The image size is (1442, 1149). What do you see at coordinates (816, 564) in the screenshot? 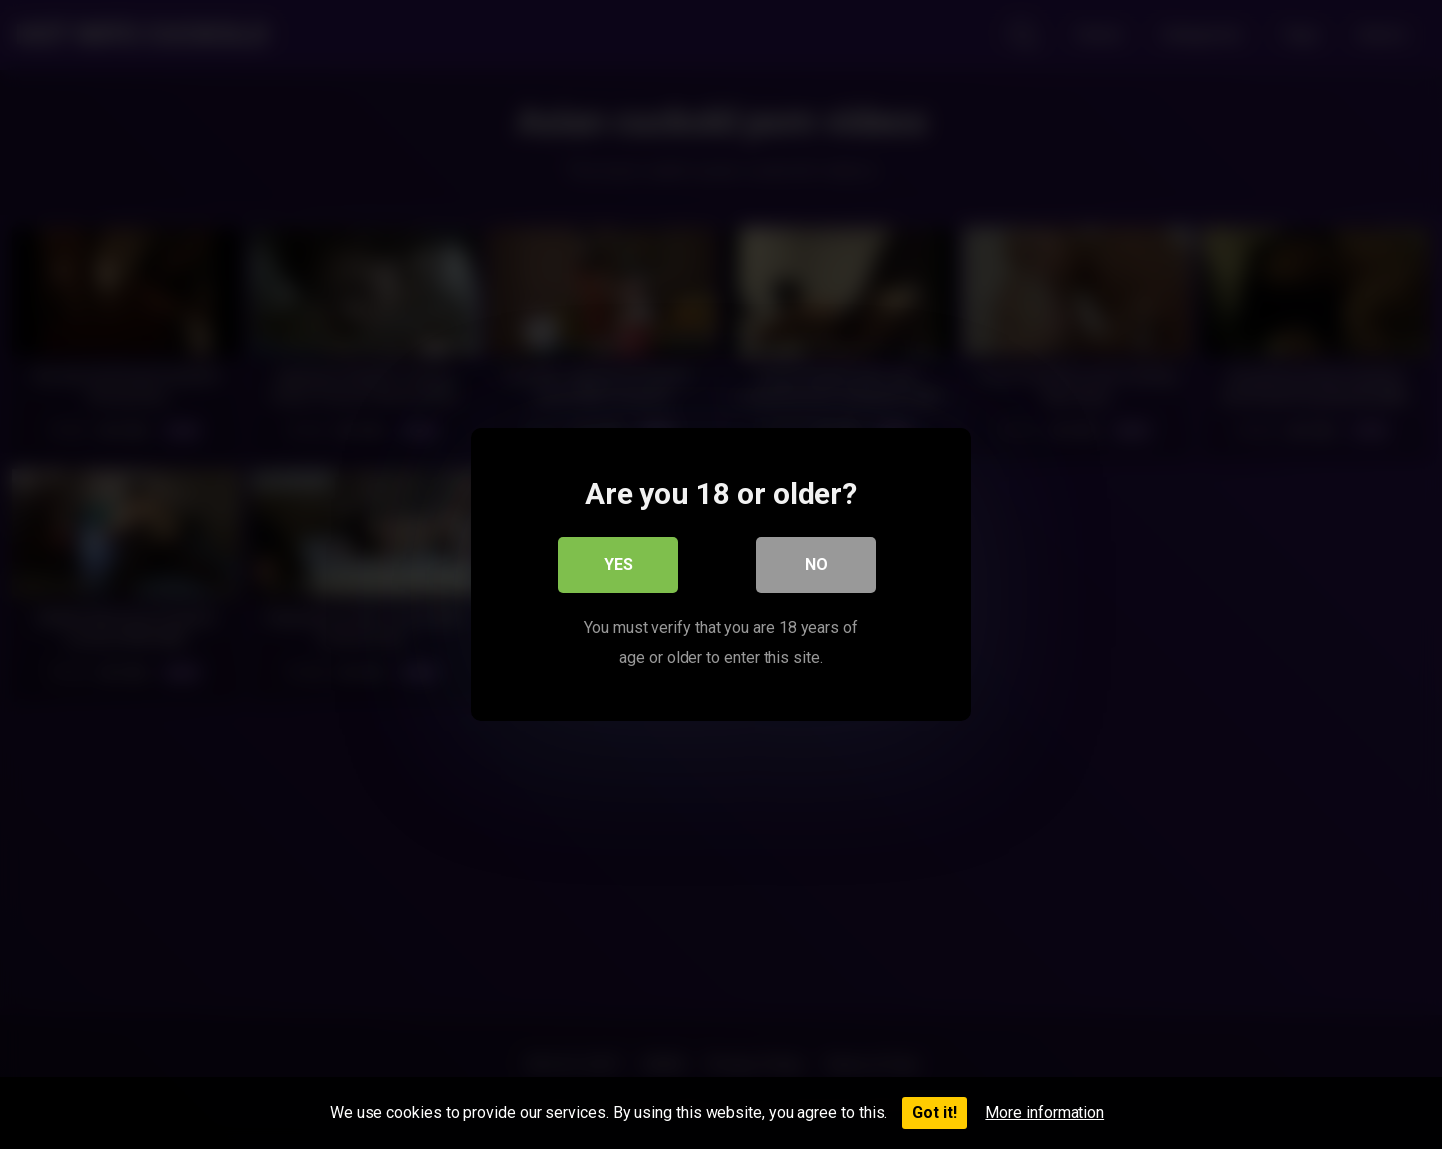
I see `No` at bounding box center [816, 564].